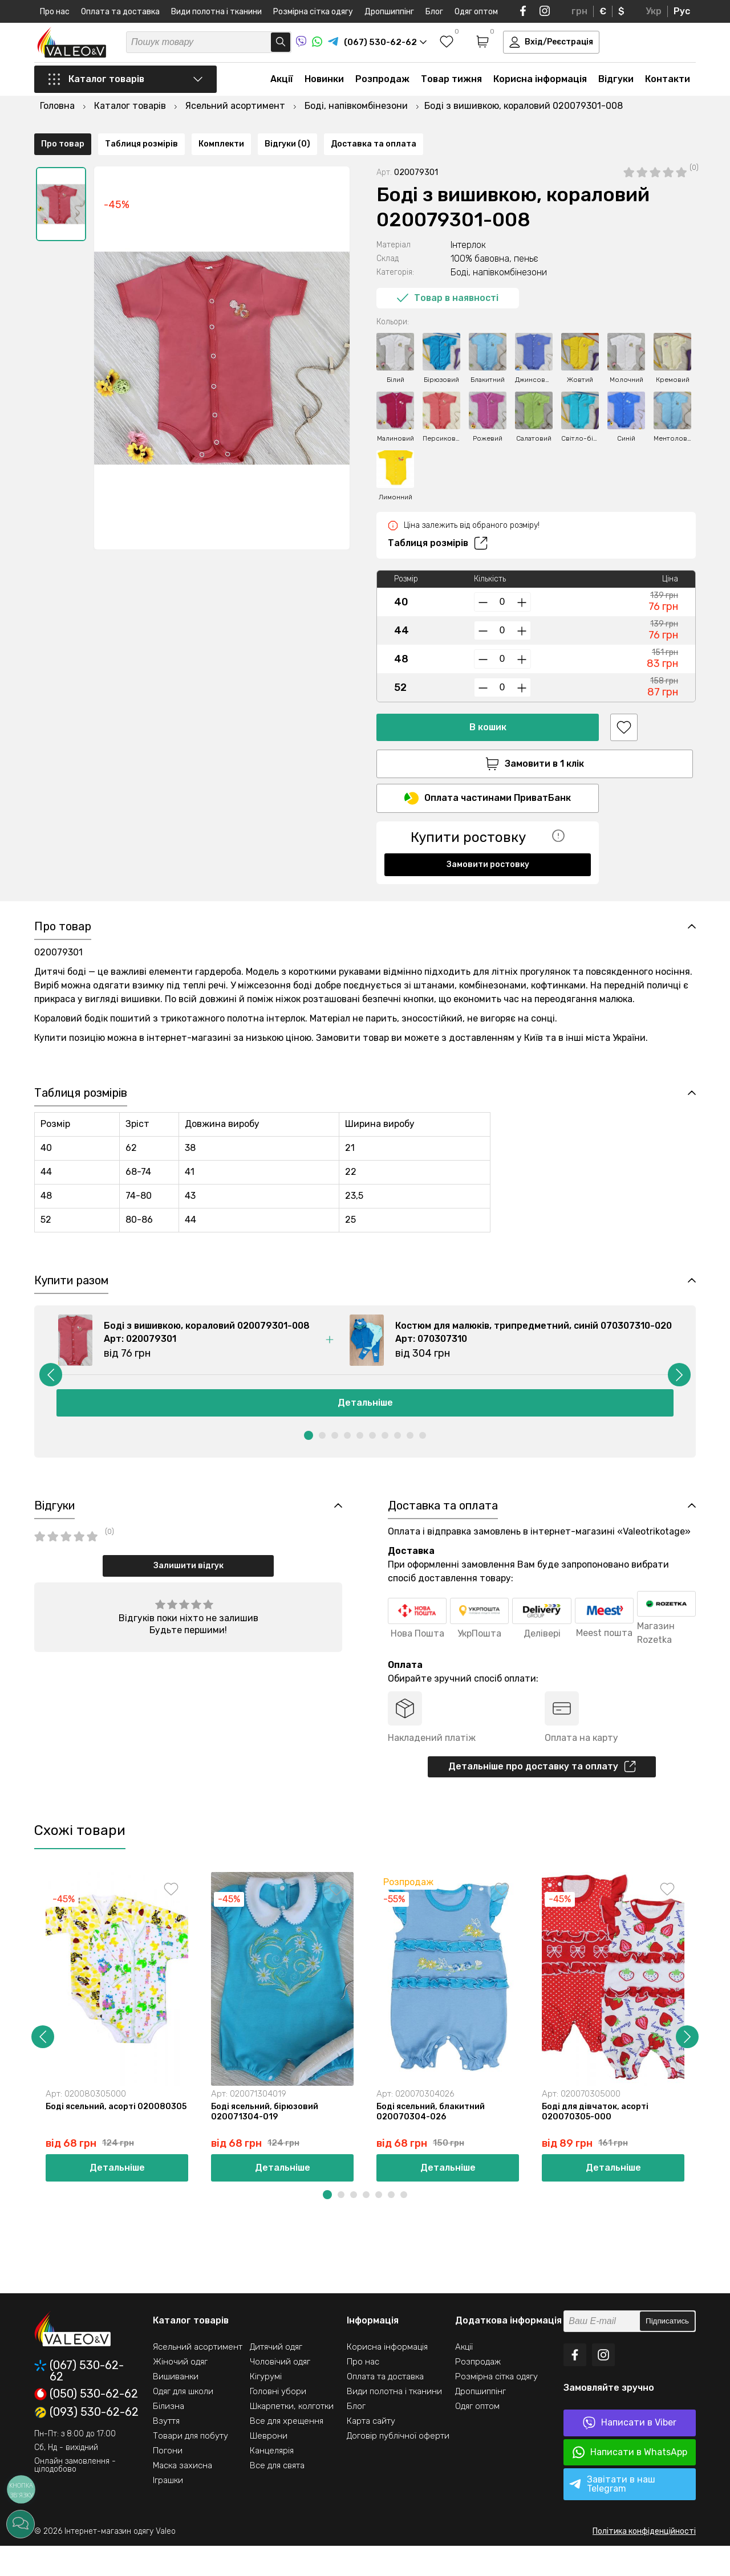 Image resolution: width=730 pixels, height=2576 pixels. Describe the element at coordinates (324, 92) in the screenshot. I see `Новинки` at that location.